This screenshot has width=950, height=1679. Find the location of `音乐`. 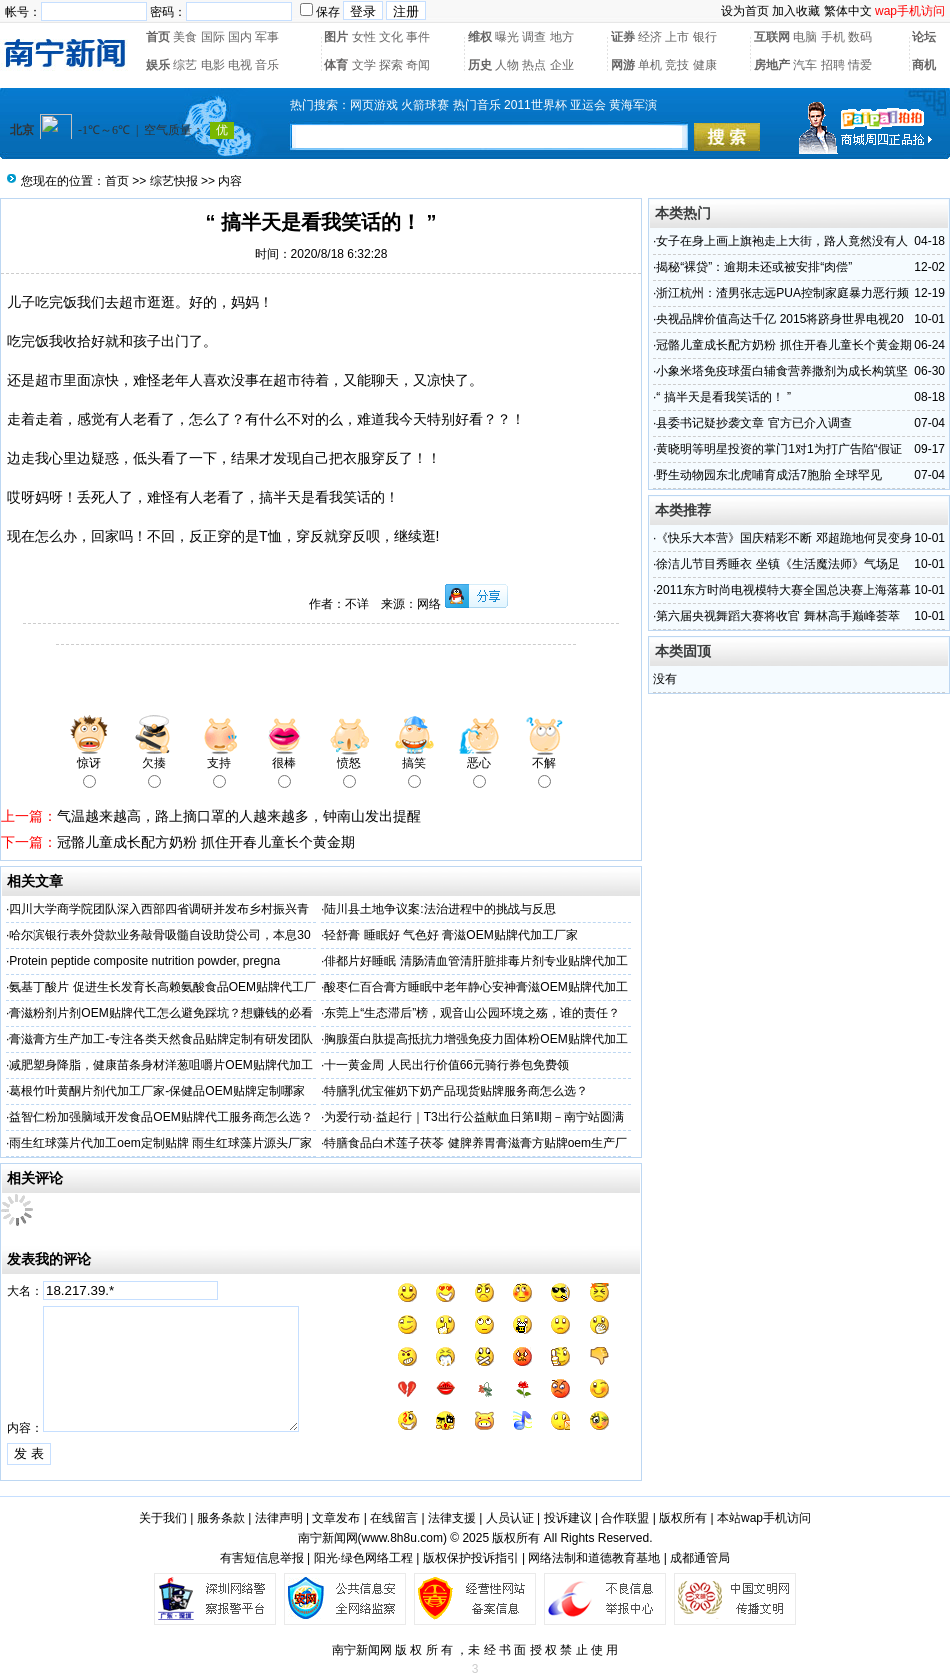

音乐 is located at coordinates (267, 65).